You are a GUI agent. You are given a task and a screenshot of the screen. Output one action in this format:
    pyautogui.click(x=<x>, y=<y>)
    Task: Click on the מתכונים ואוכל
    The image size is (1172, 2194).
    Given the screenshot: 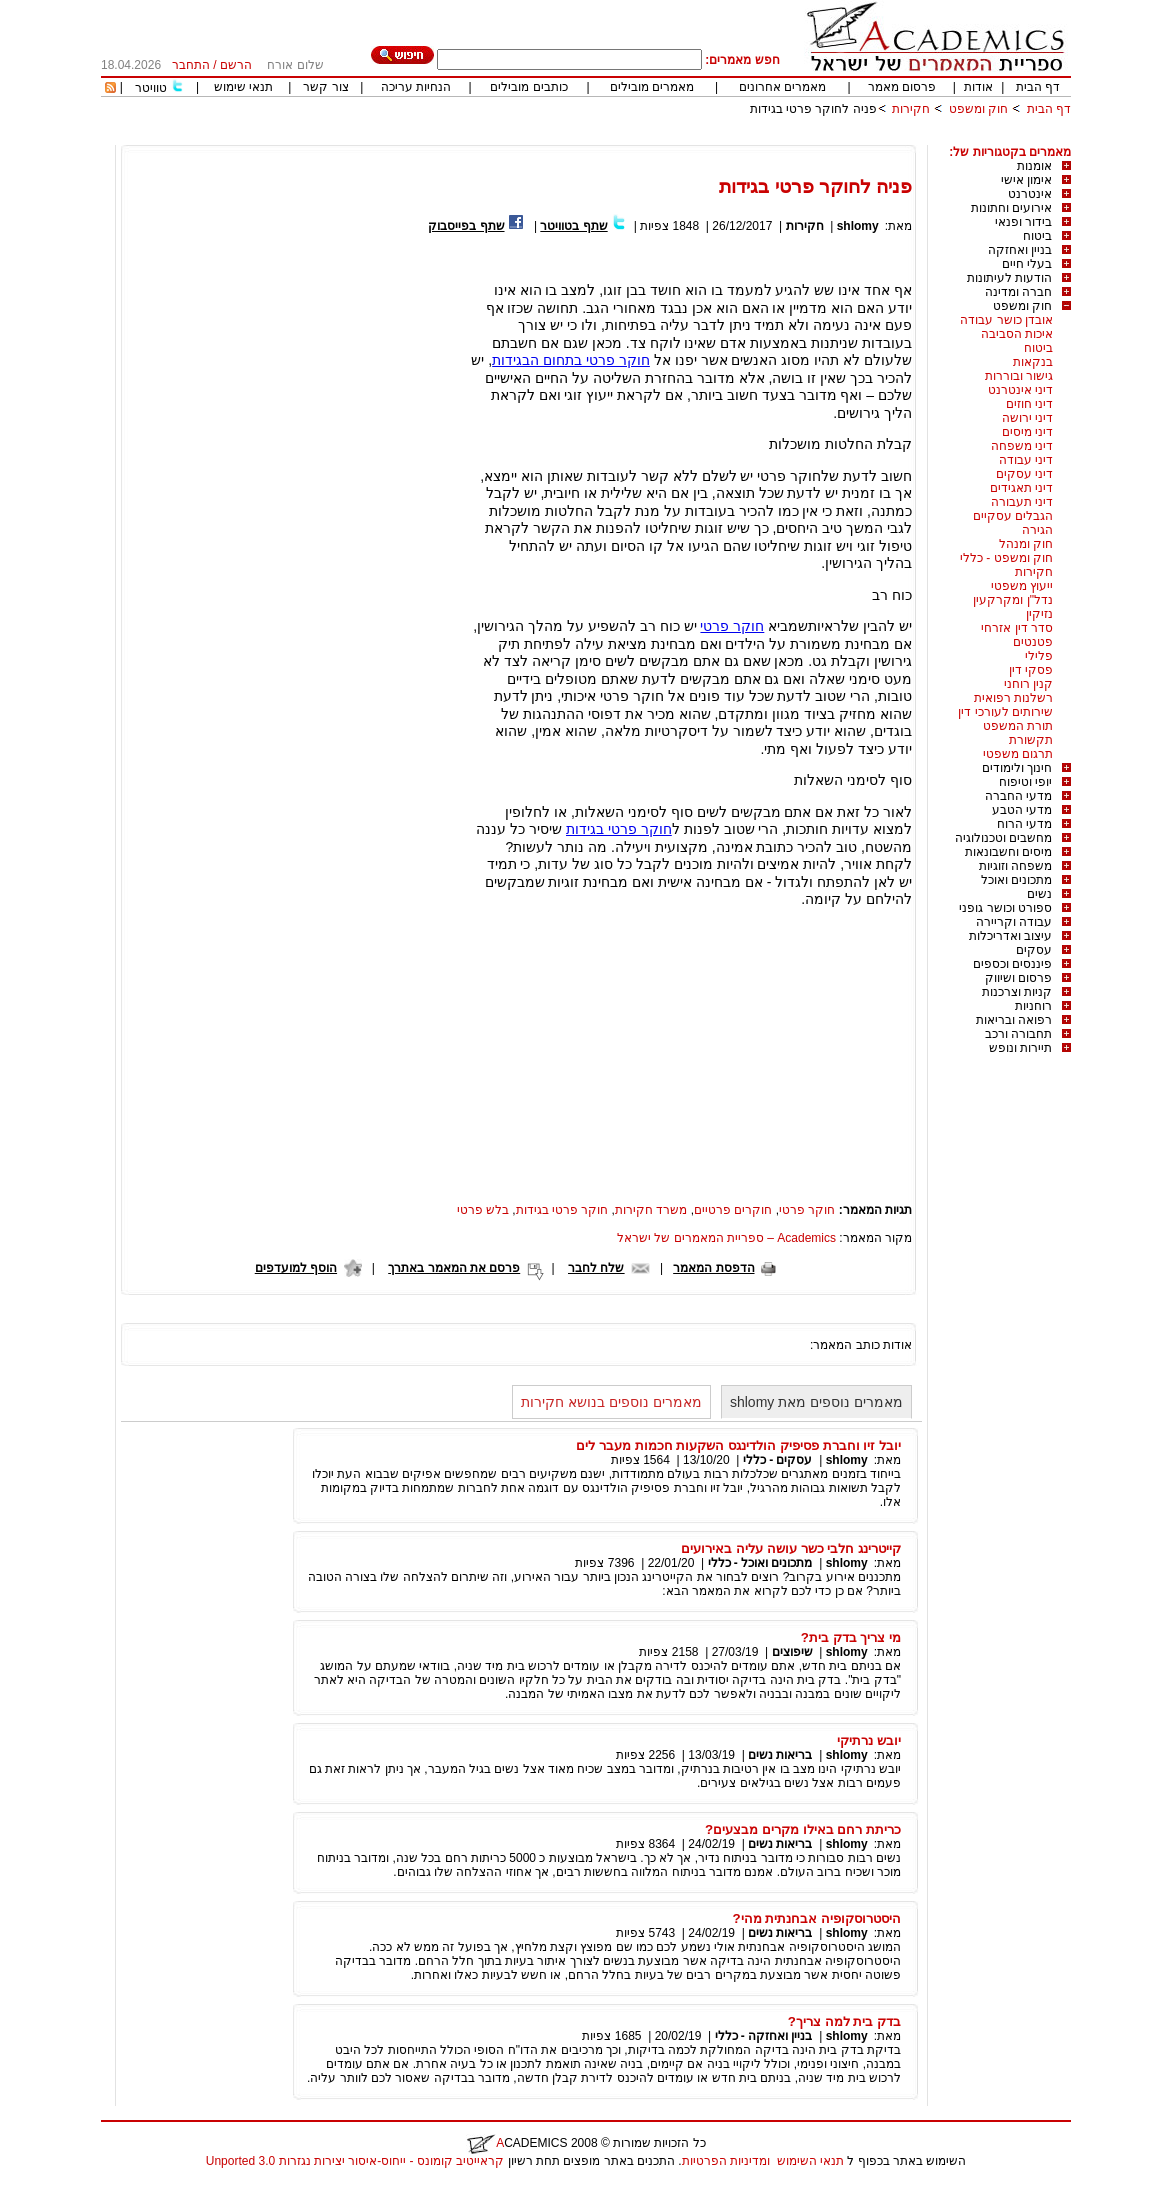 What is the action you would take?
    pyautogui.click(x=1016, y=880)
    